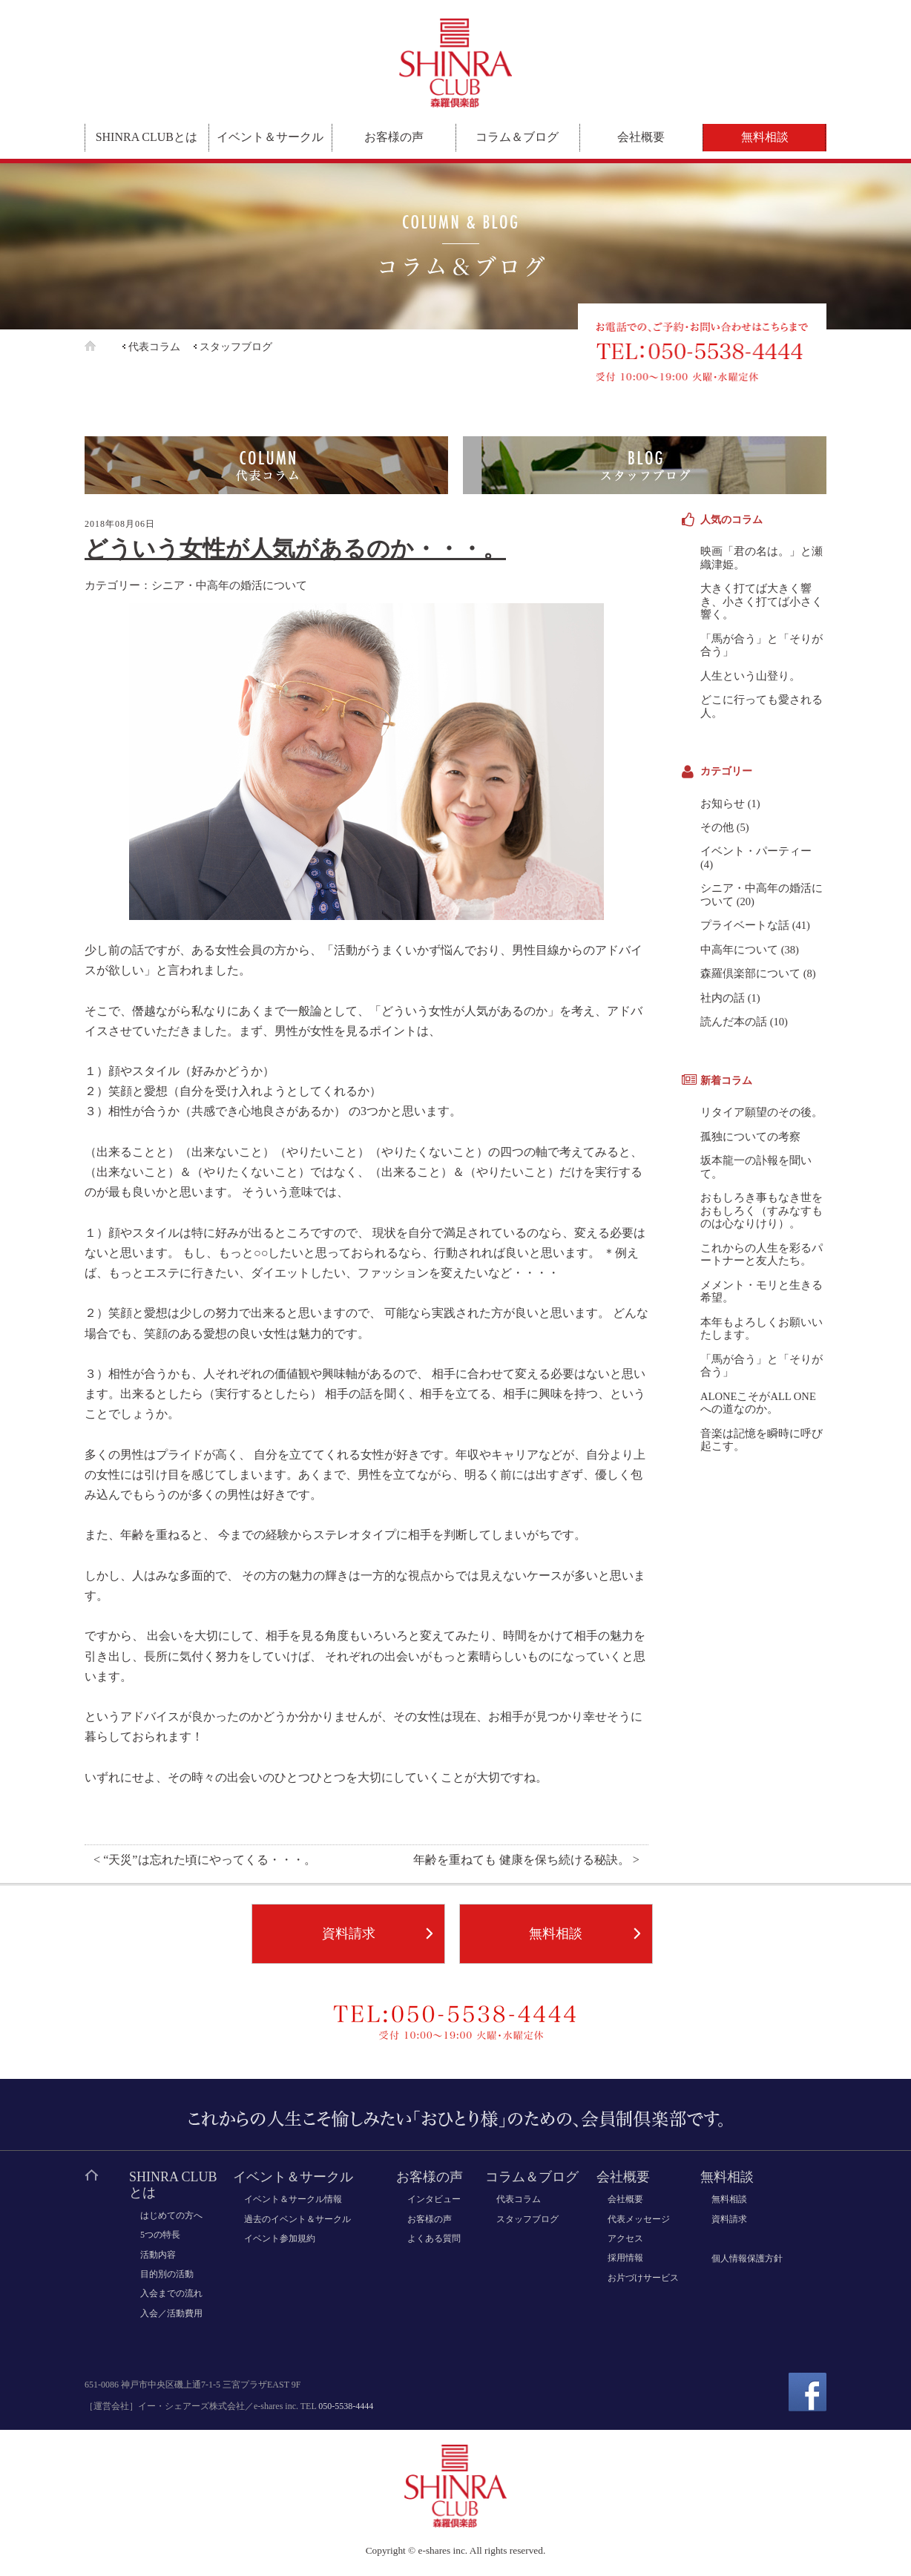  I want to click on 無料相談, so click(765, 137).